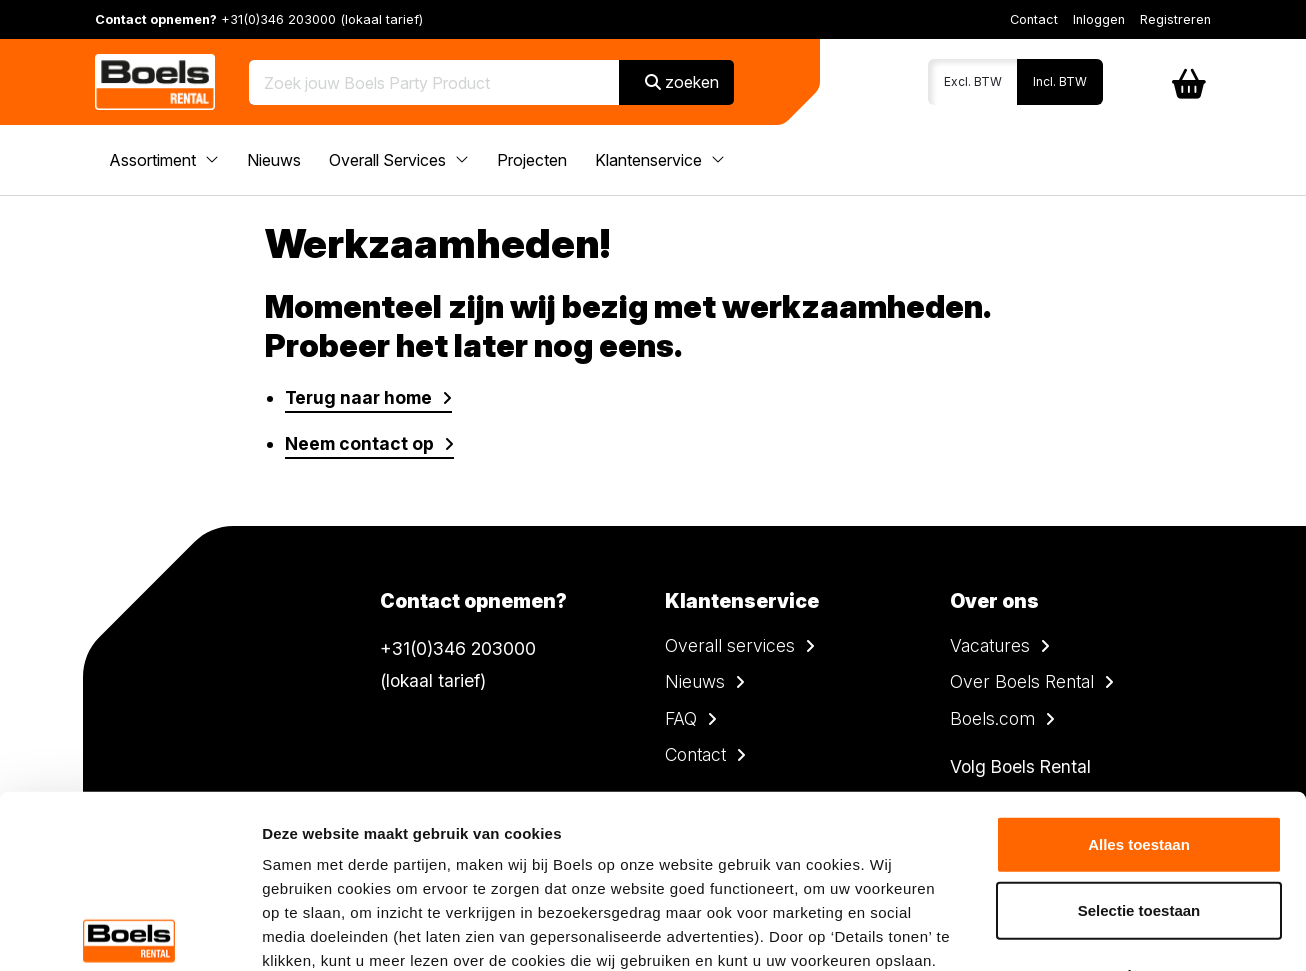  I want to click on Selectie toestaan, so click(1139, 730).